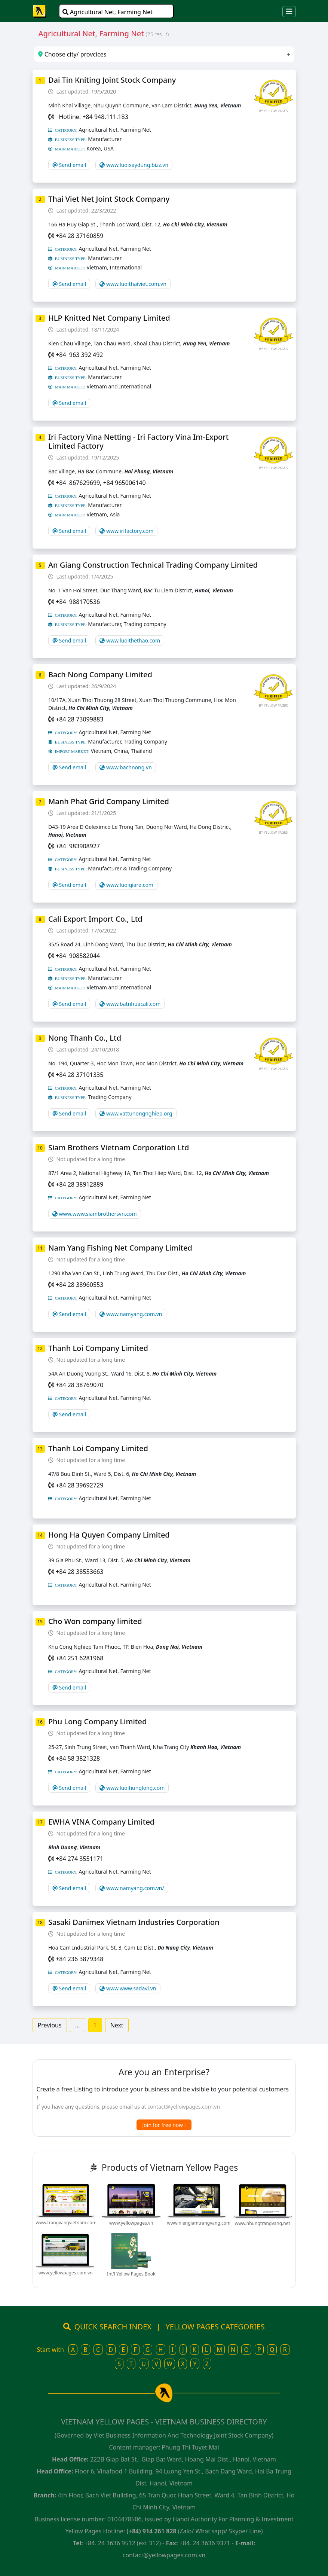  Describe the element at coordinates (79, 1184) in the screenshot. I see `+84 28 38912889` at that location.